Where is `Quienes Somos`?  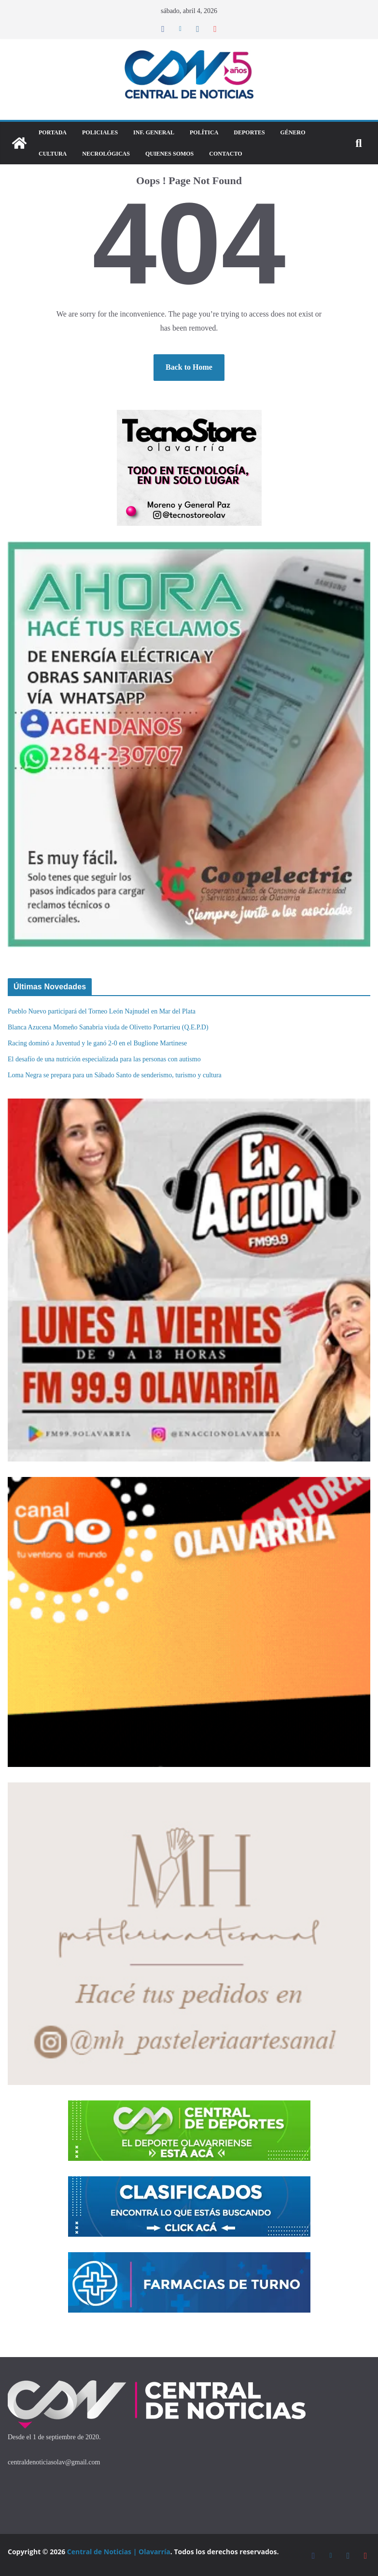
Quienes Somos is located at coordinates (169, 153).